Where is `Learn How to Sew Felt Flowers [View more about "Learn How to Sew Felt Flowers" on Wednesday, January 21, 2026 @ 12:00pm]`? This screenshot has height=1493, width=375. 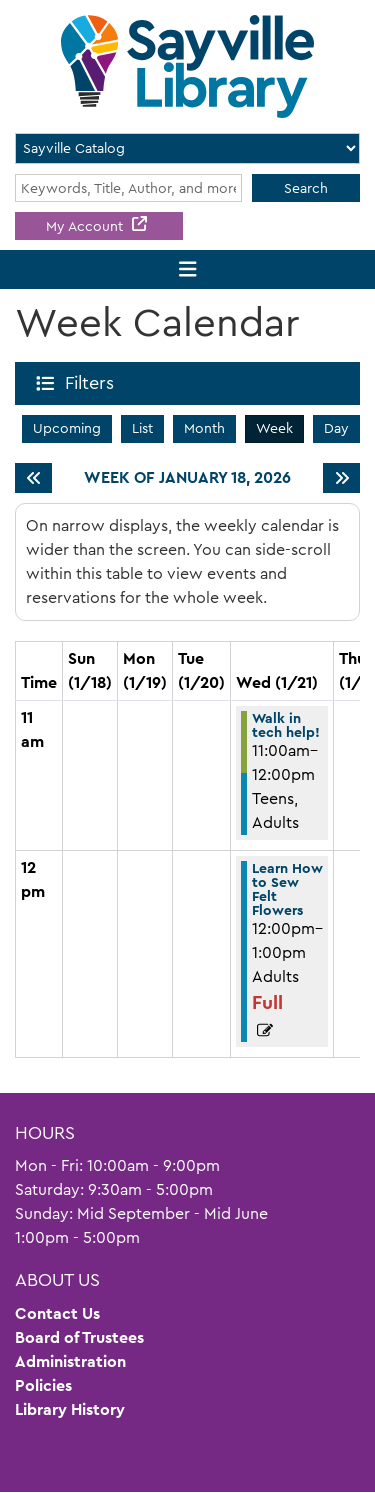 Learn How to Sew Felt Flowers [View more about "Learn How to Sew Felt Flowers" on Wednesday, January 21, 2026 @ 12:00pm] is located at coordinates (287, 889).